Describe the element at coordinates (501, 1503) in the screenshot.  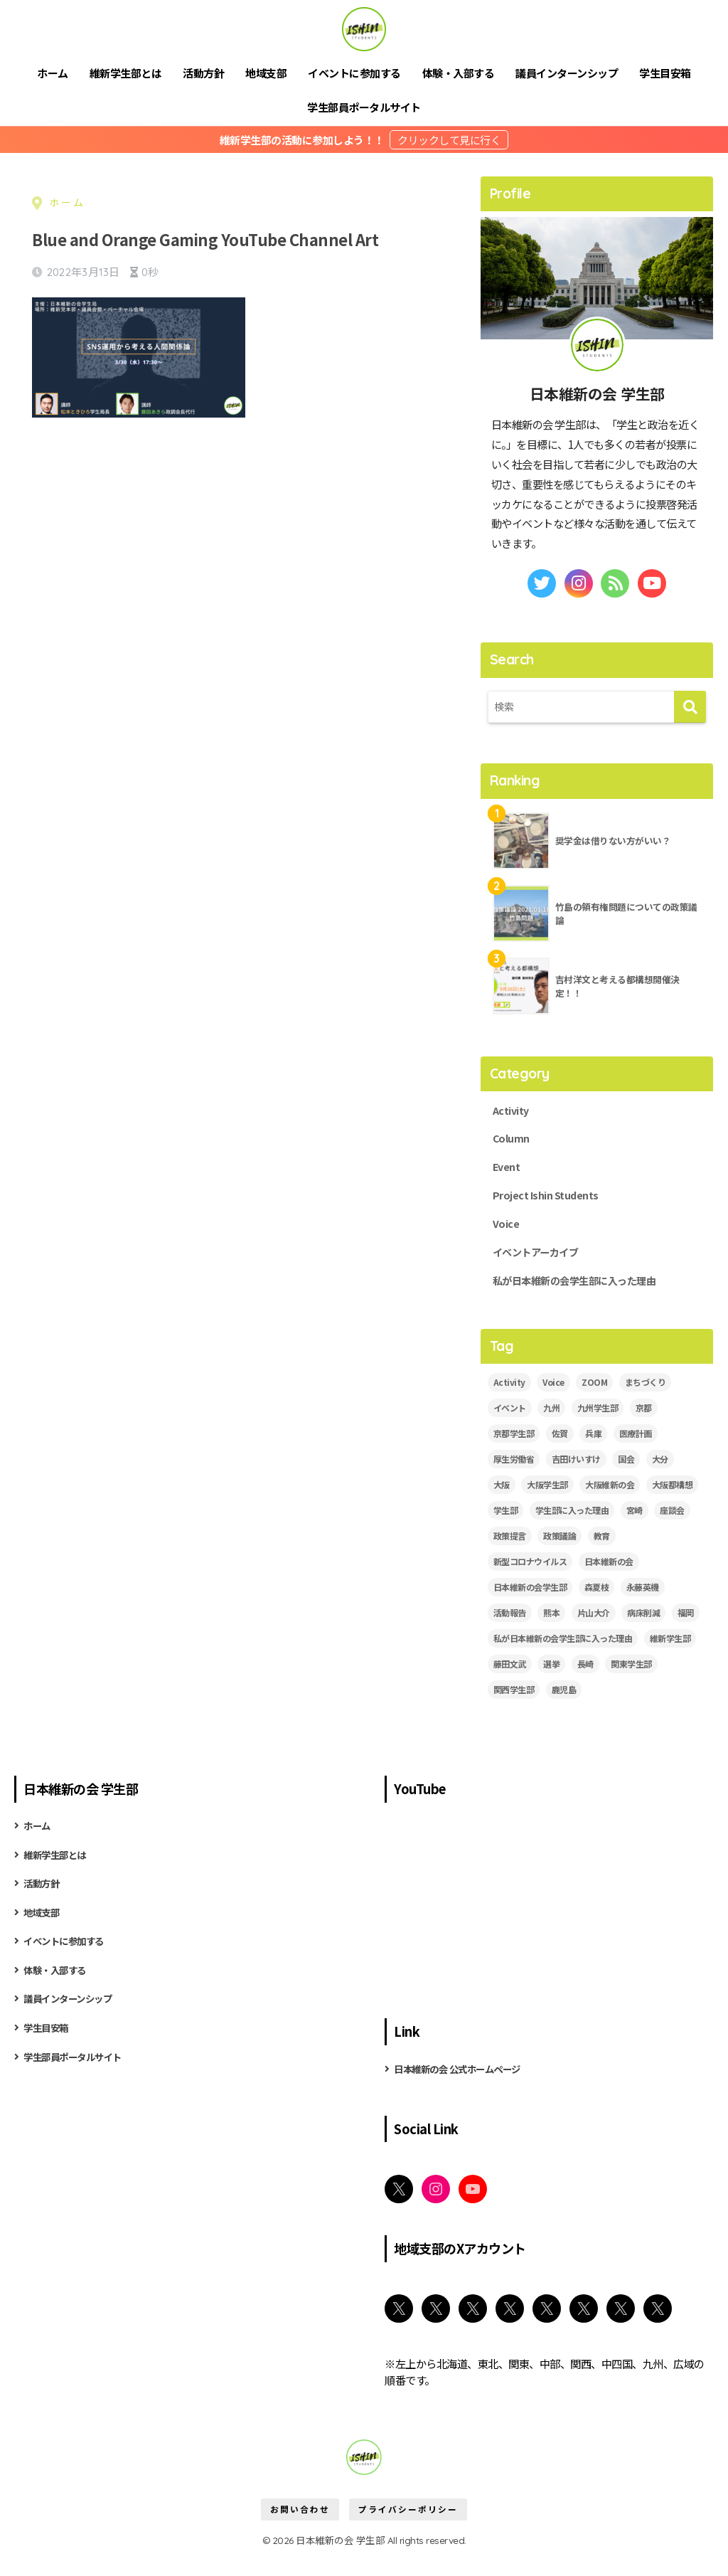
I see `大阪 [大阪 (5個の項目)]` at that location.